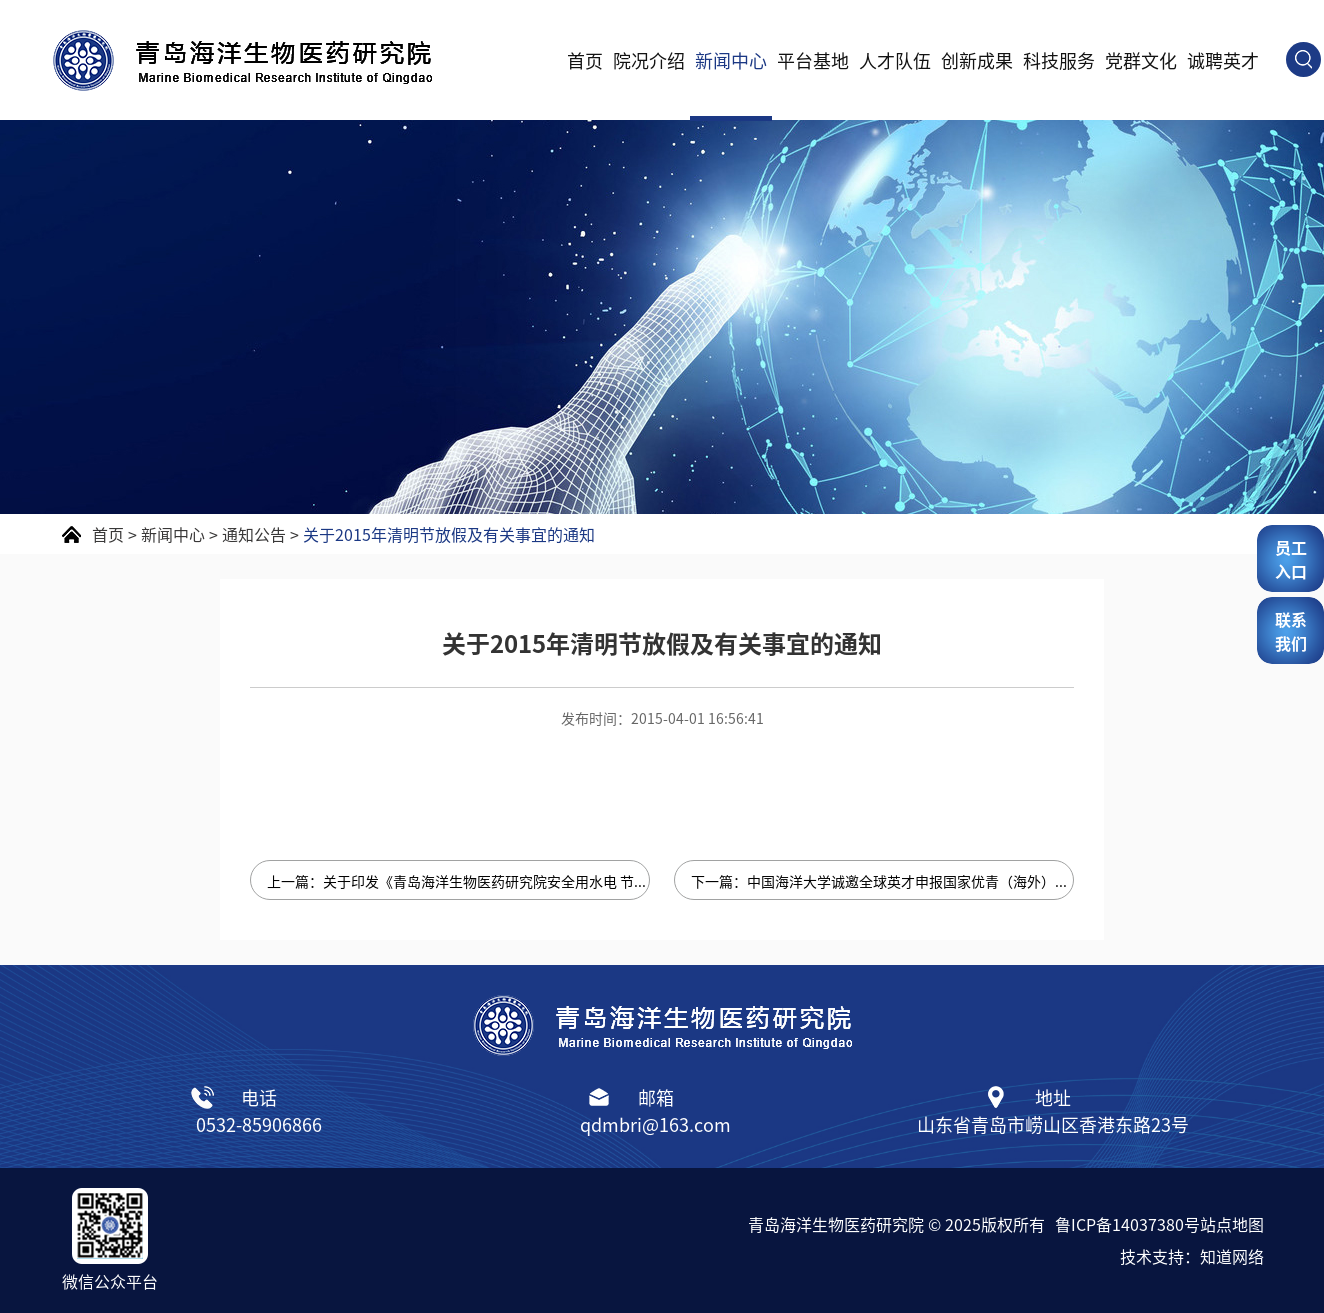 The width and height of the screenshot is (1324, 1313). What do you see at coordinates (1223, 60) in the screenshot?
I see `诚聘英才` at bounding box center [1223, 60].